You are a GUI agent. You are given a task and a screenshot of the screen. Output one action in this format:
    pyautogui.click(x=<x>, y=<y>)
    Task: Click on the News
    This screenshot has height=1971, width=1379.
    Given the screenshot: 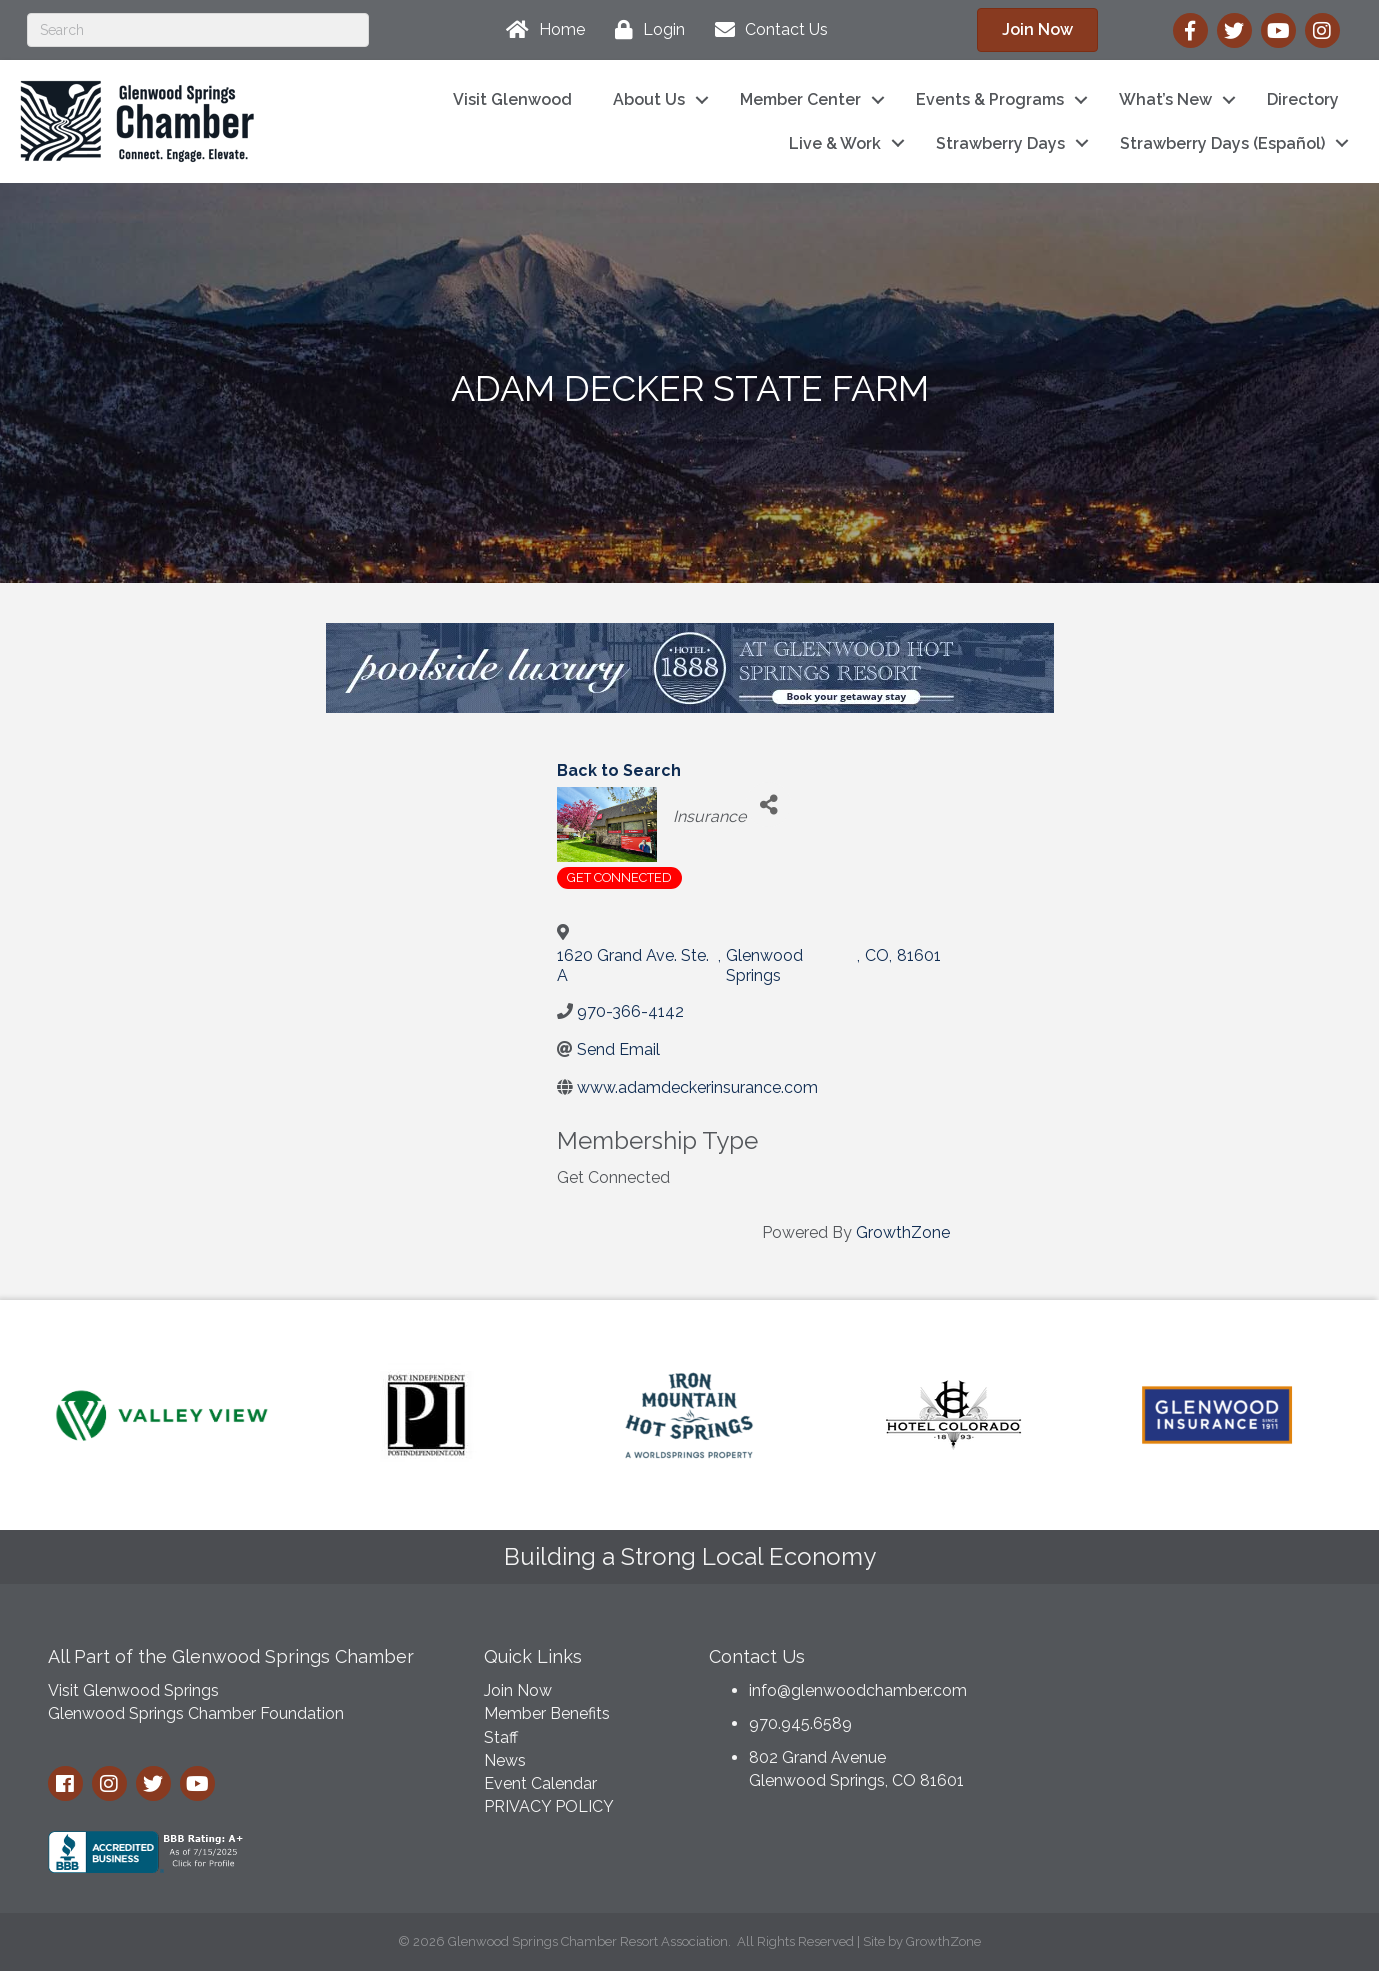 What is the action you would take?
    pyautogui.click(x=505, y=1760)
    